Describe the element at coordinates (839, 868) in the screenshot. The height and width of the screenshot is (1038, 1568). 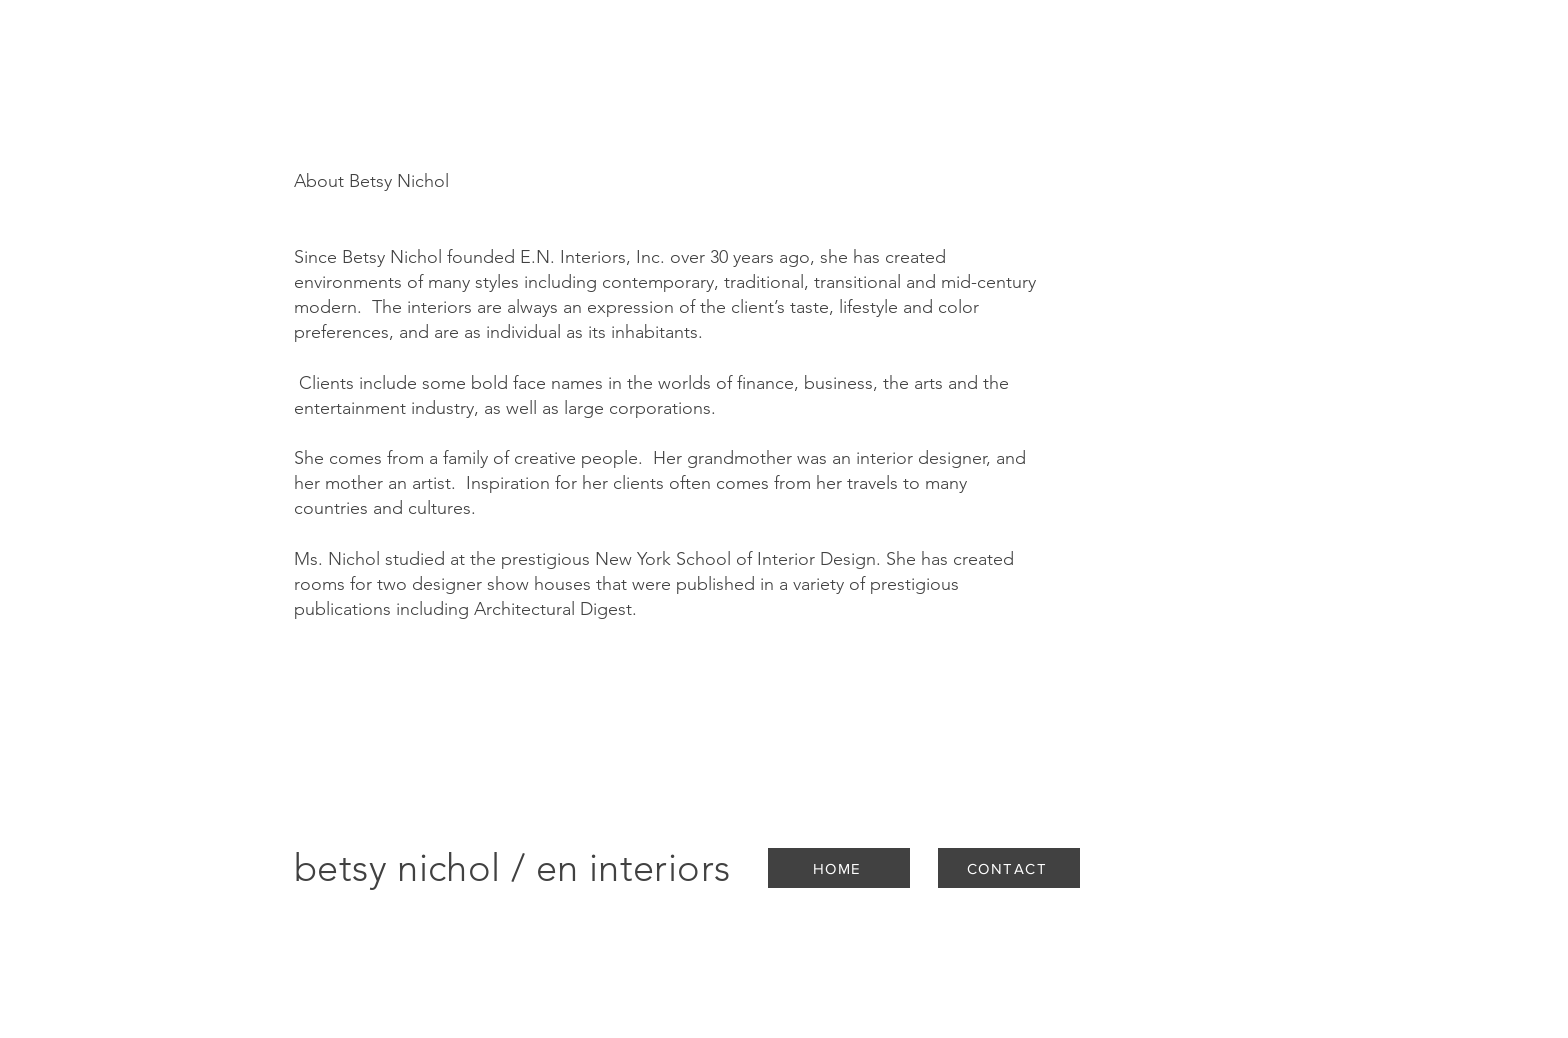
I see `[HOME]` at that location.